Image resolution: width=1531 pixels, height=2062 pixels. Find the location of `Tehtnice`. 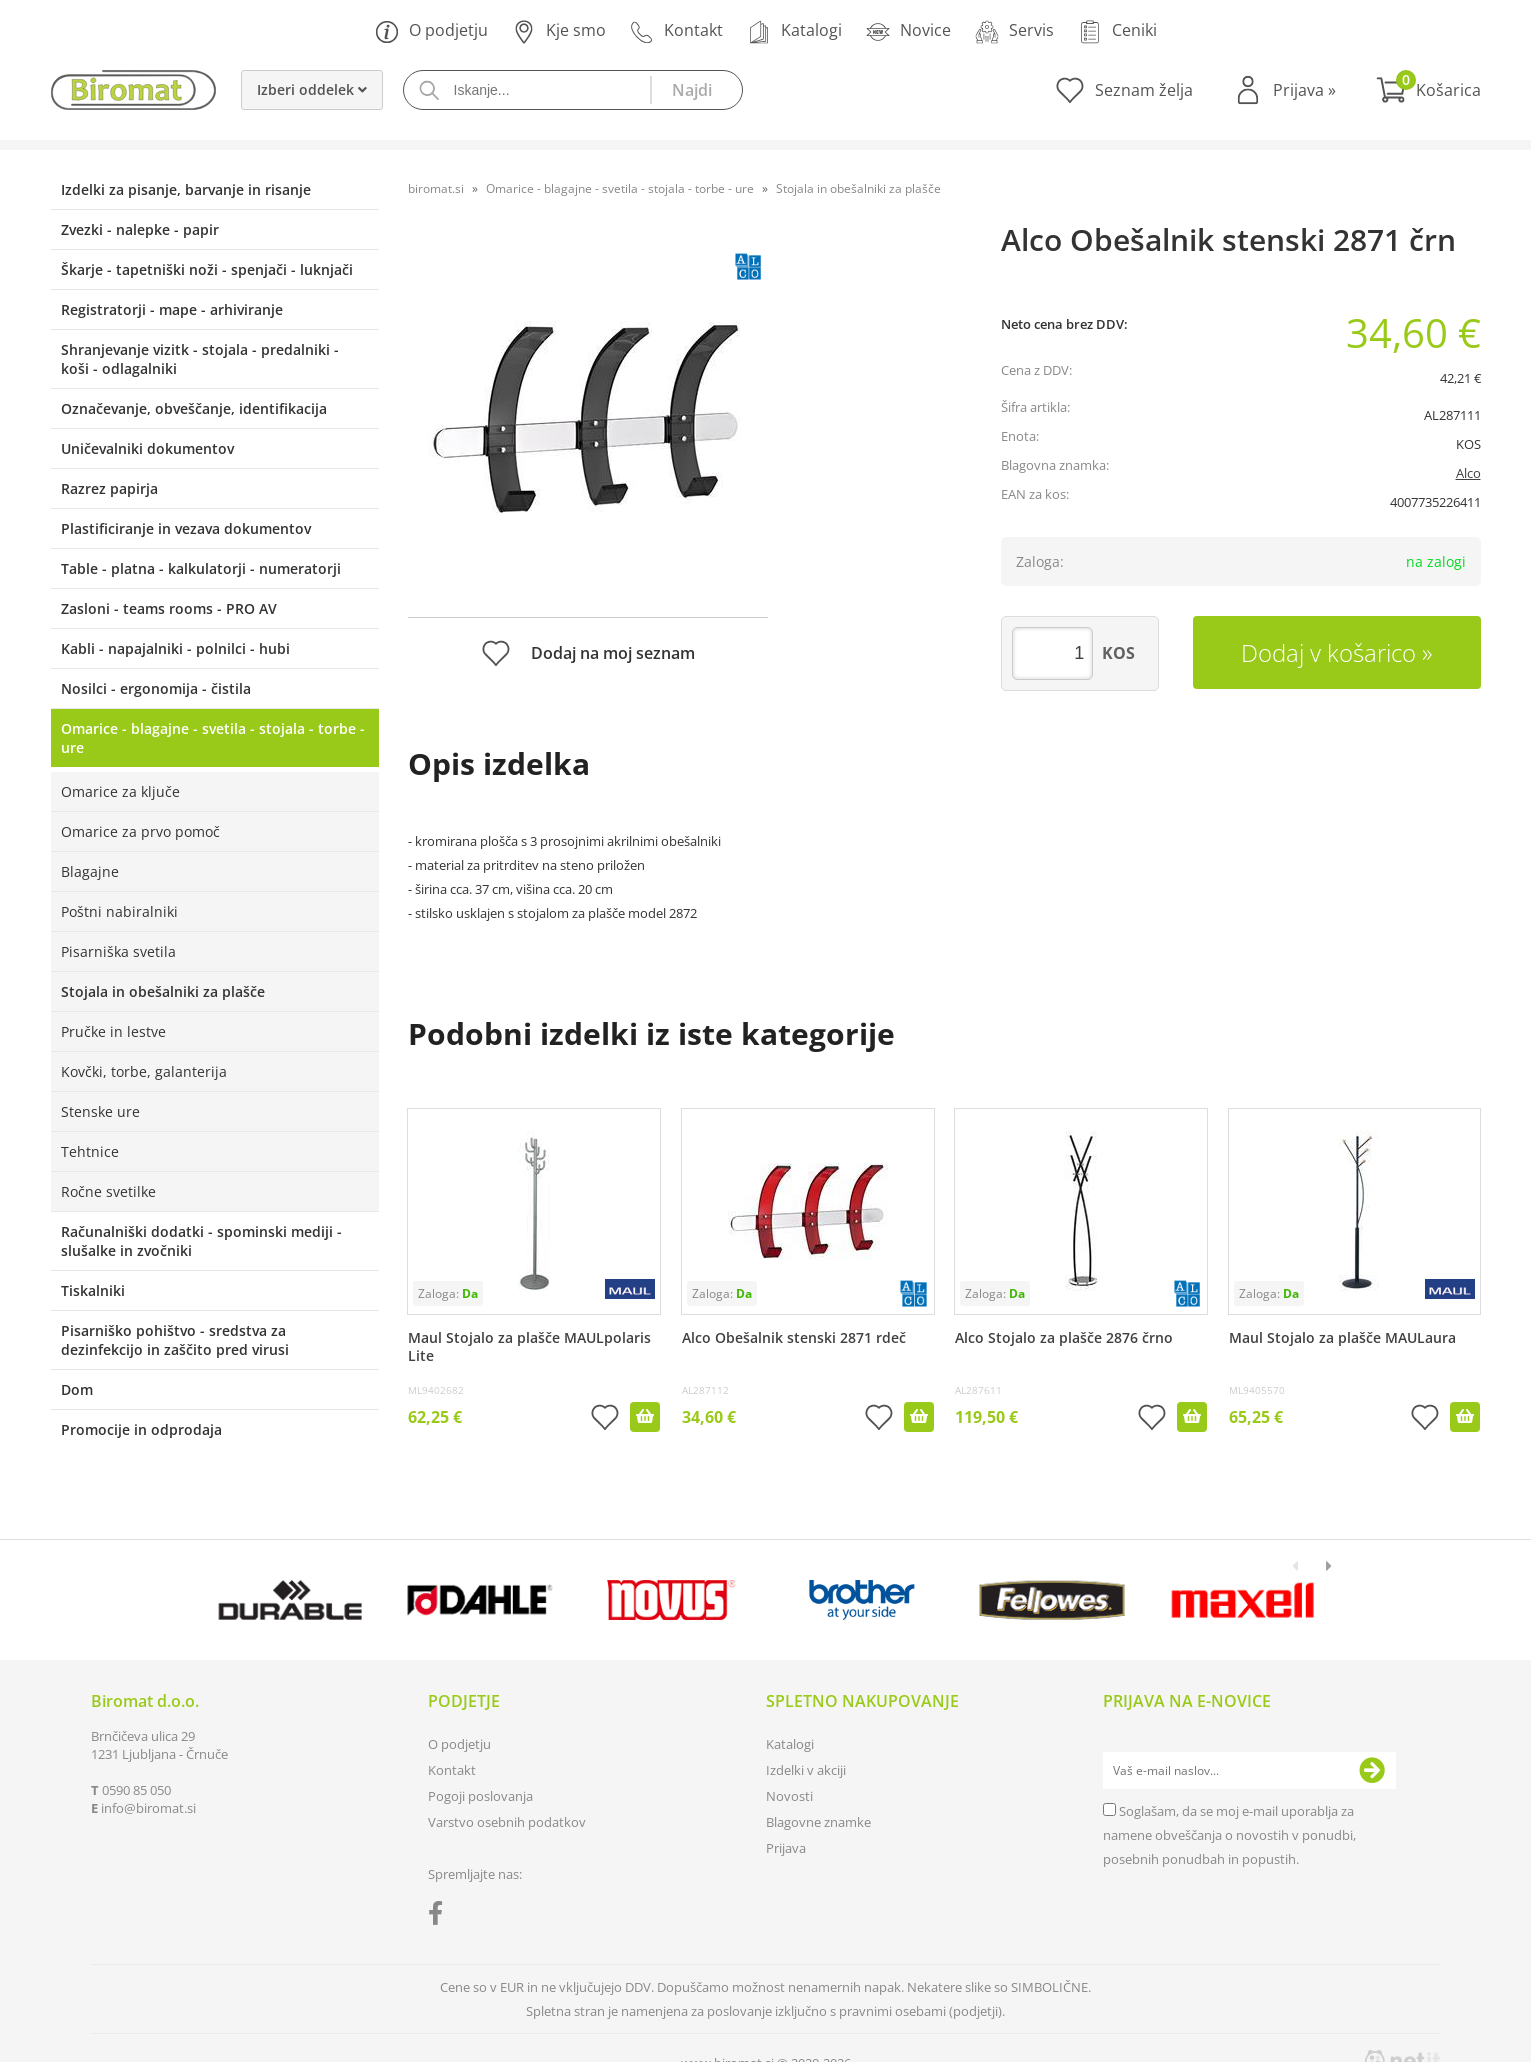

Tehtnice is located at coordinates (90, 1151).